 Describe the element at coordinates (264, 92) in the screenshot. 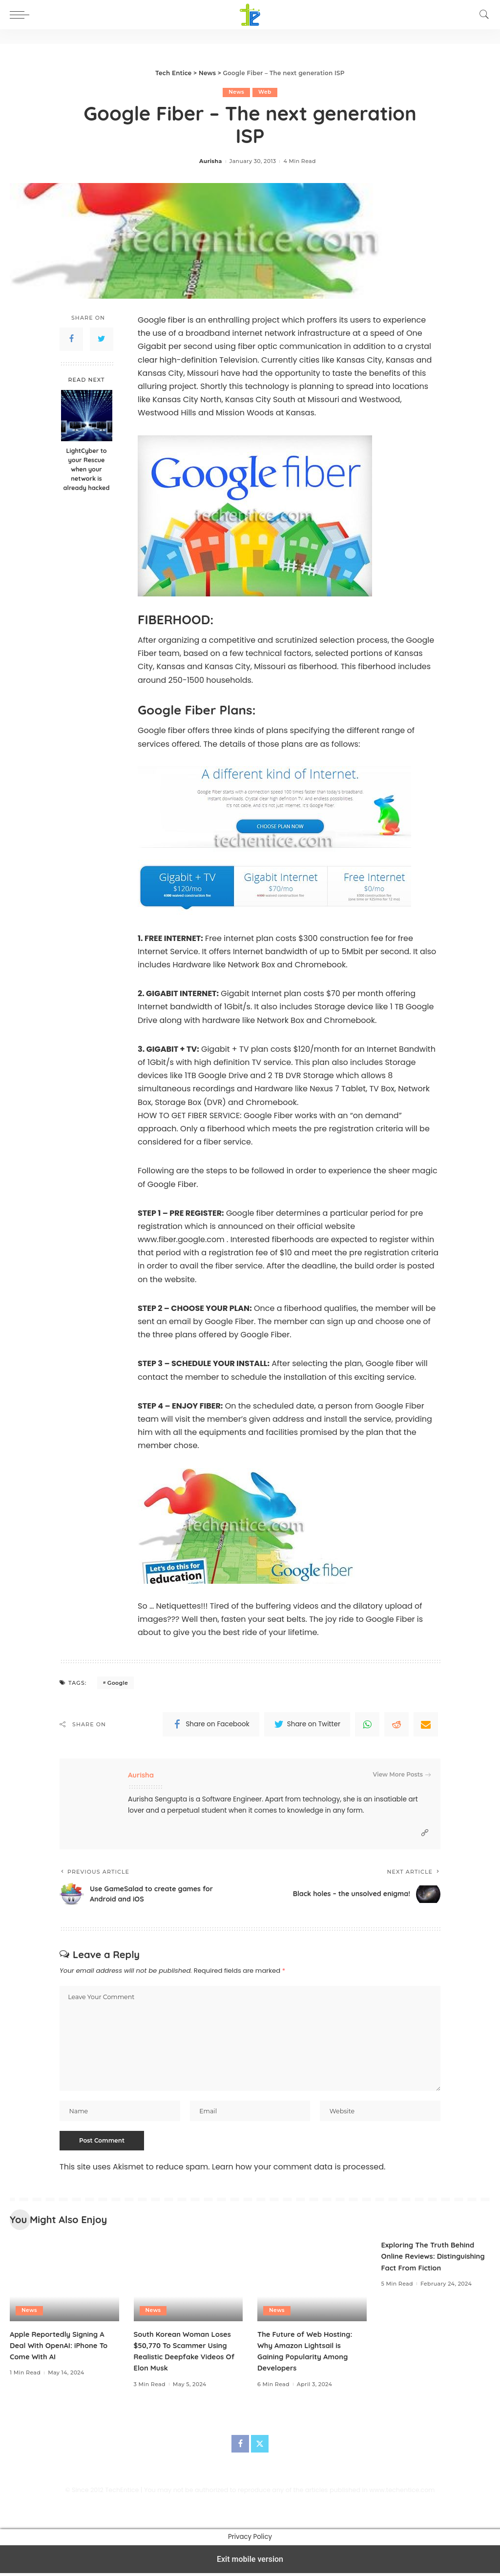

I see `Web` at that location.